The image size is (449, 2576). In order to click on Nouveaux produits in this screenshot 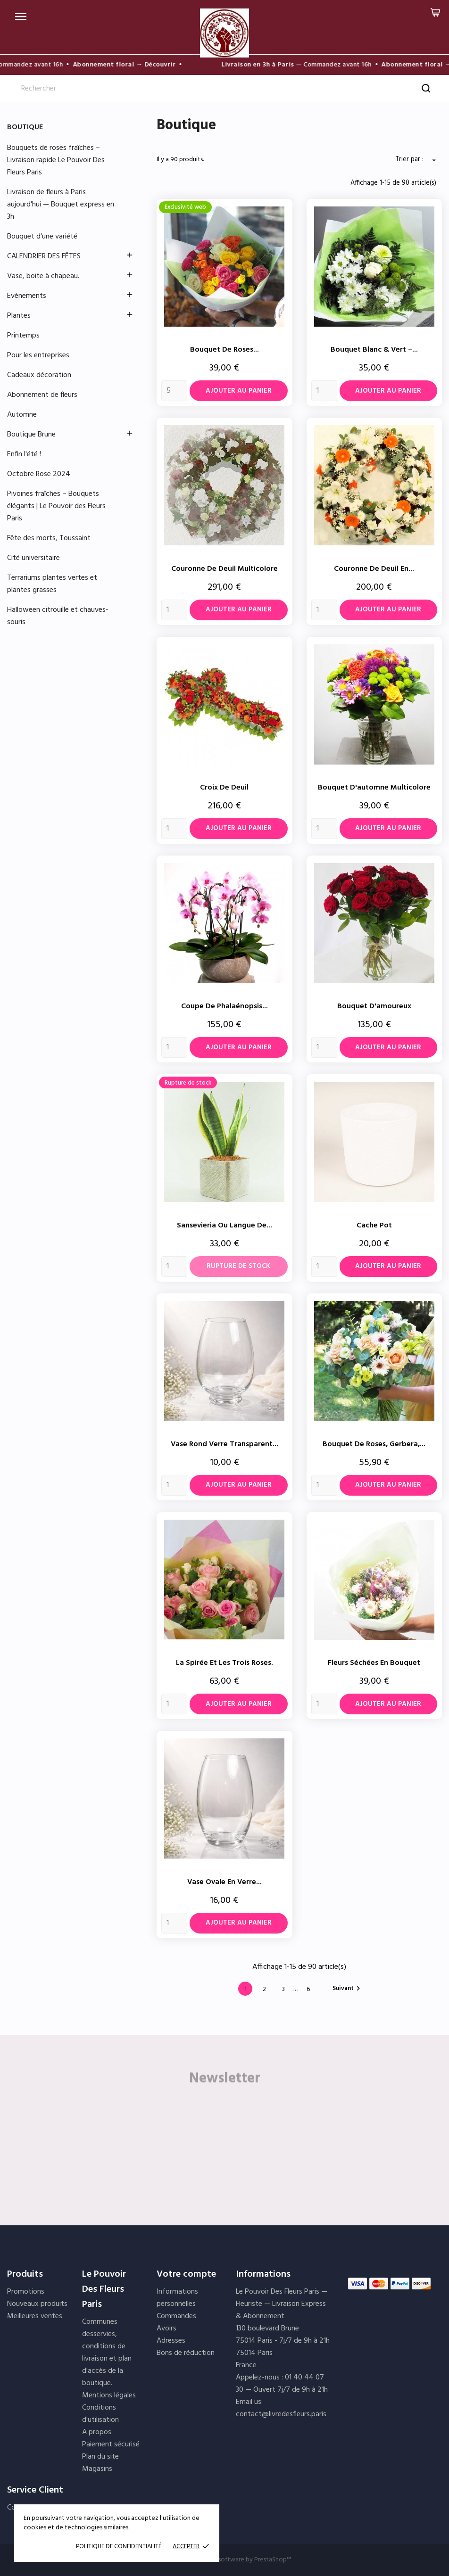, I will do `click(37, 2304)`.